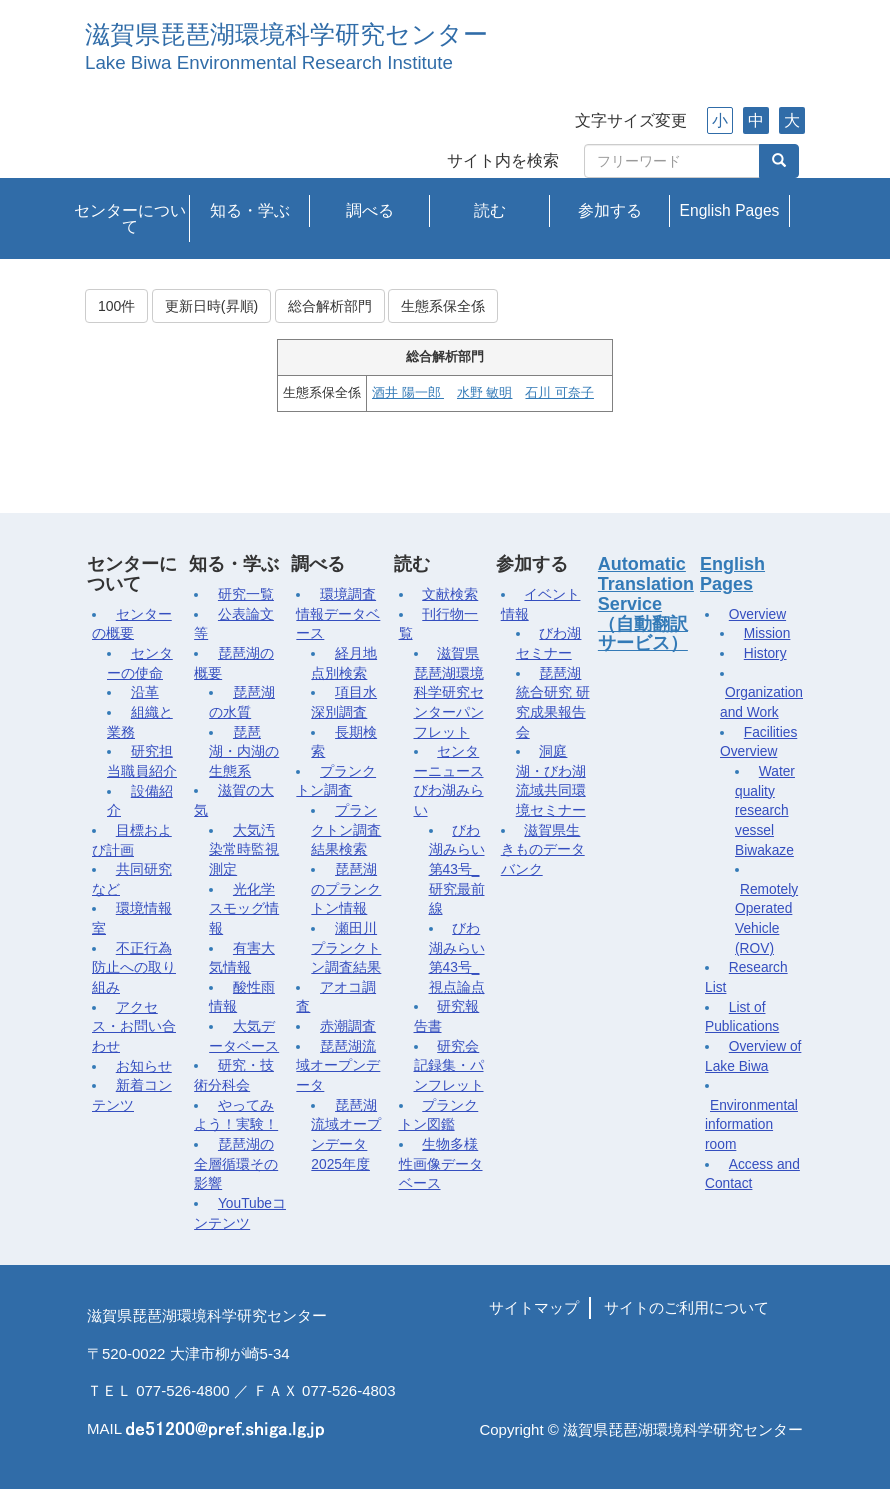 The height and width of the screenshot is (1489, 890). What do you see at coordinates (441, 1164) in the screenshot?
I see `生物多様性画像データベース` at bounding box center [441, 1164].